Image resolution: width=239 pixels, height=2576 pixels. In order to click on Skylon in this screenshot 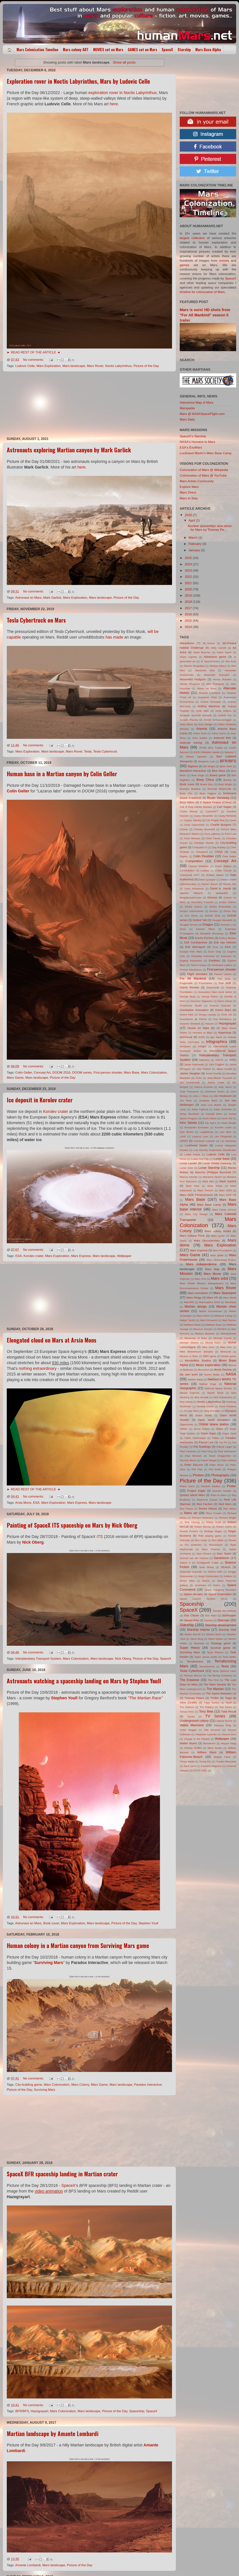, I will do `click(206, 1580)`.